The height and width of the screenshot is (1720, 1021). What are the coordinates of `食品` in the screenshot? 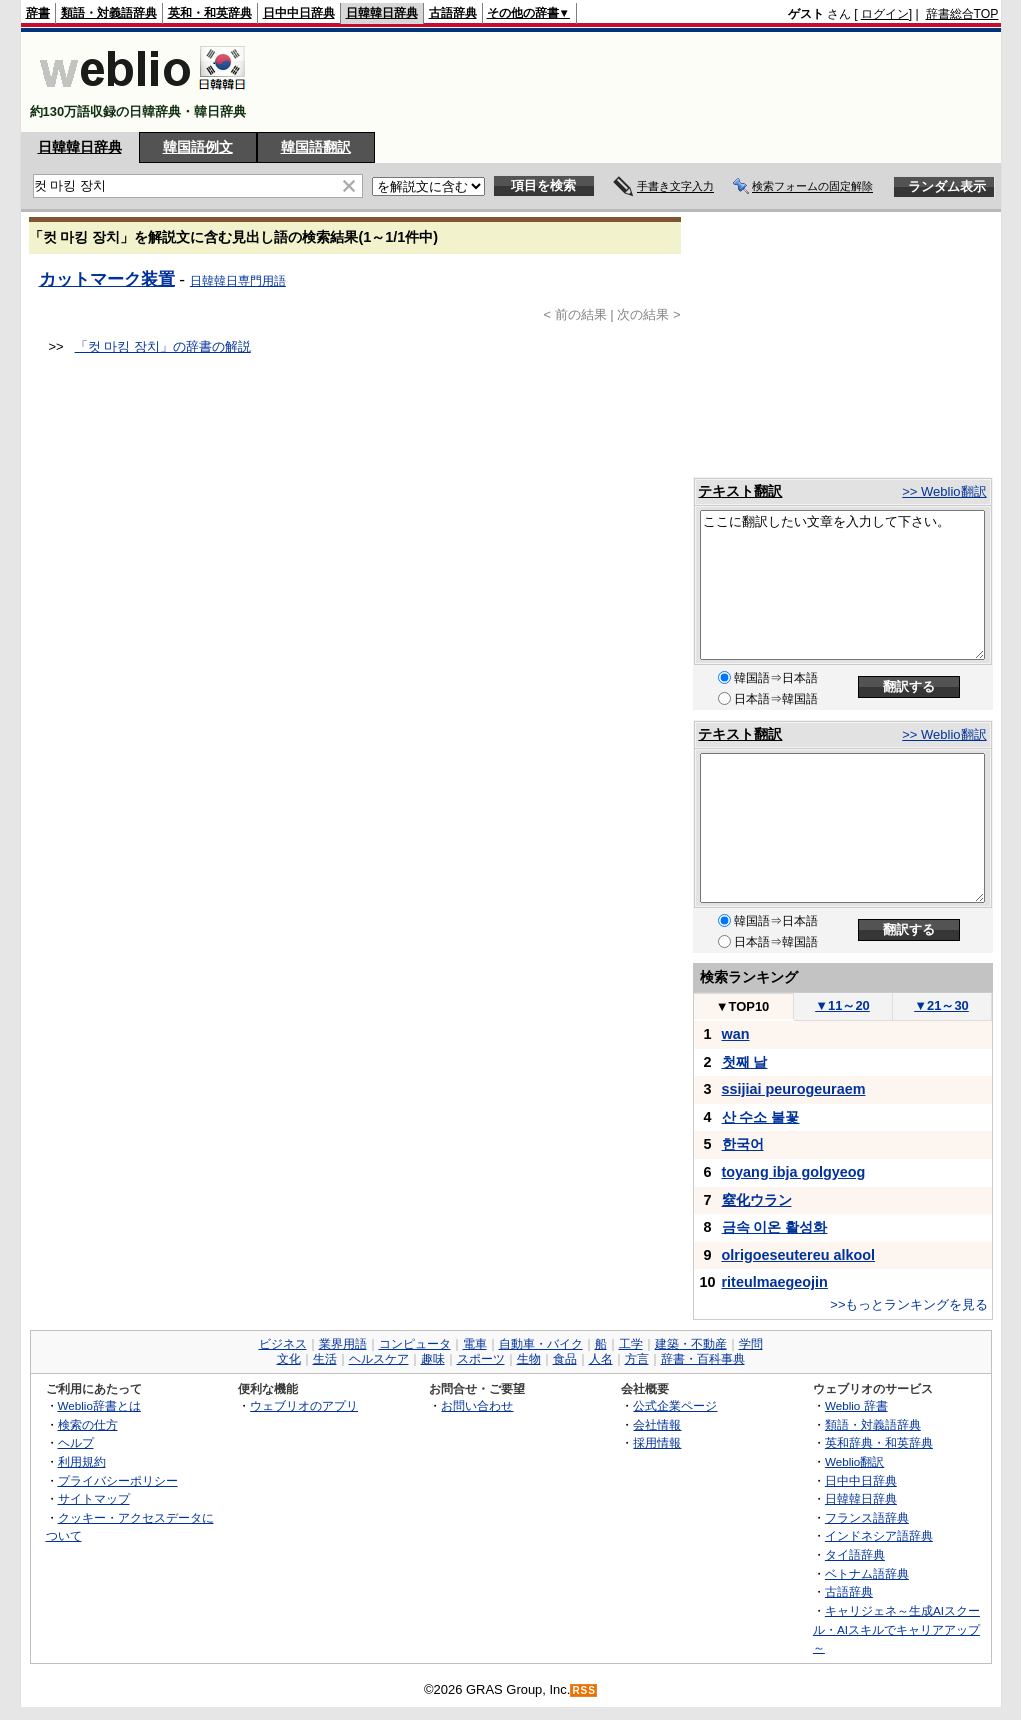 It's located at (565, 1359).